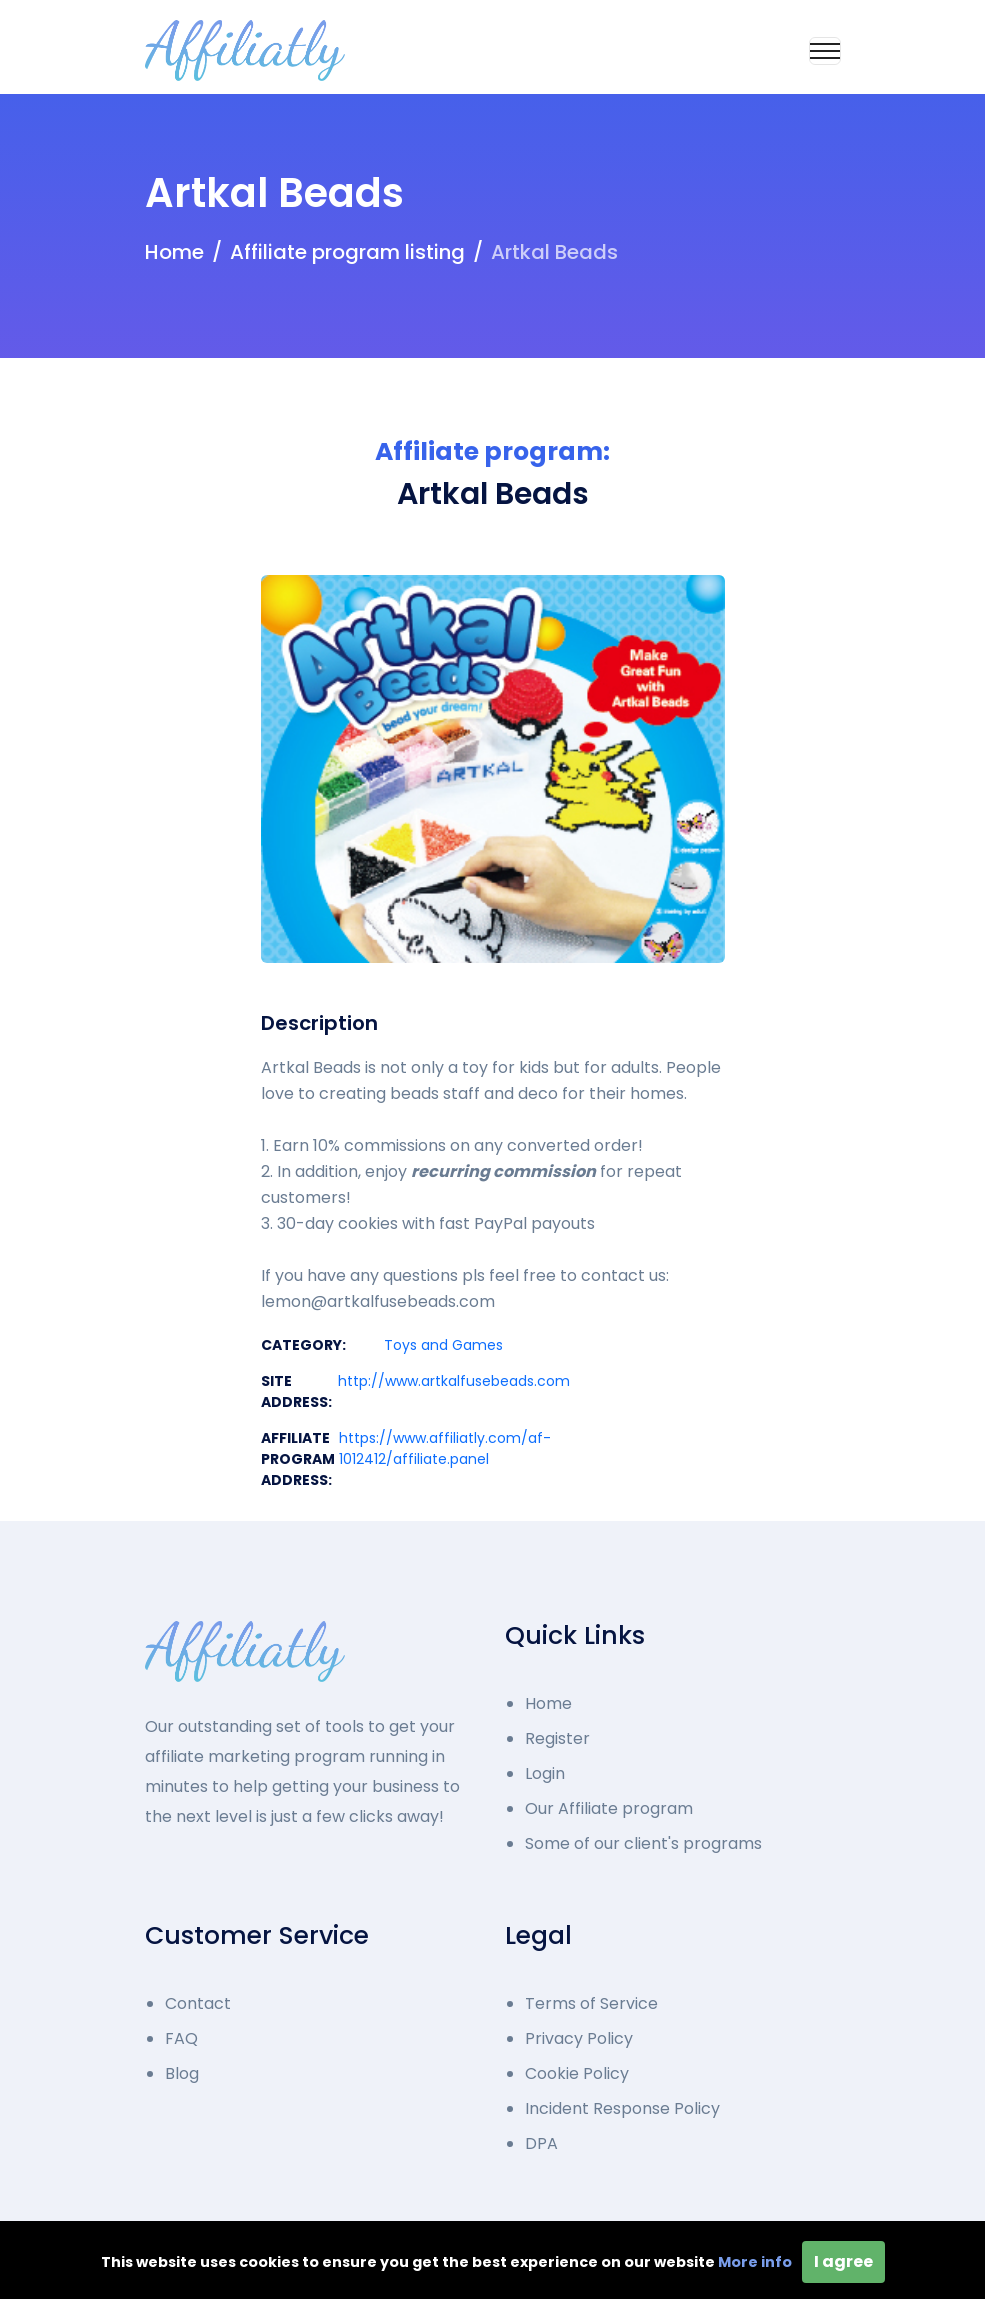 This screenshot has height=2299, width=985. What do you see at coordinates (182, 2073) in the screenshot?
I see `Blog` at bounding box center [182, 2073].